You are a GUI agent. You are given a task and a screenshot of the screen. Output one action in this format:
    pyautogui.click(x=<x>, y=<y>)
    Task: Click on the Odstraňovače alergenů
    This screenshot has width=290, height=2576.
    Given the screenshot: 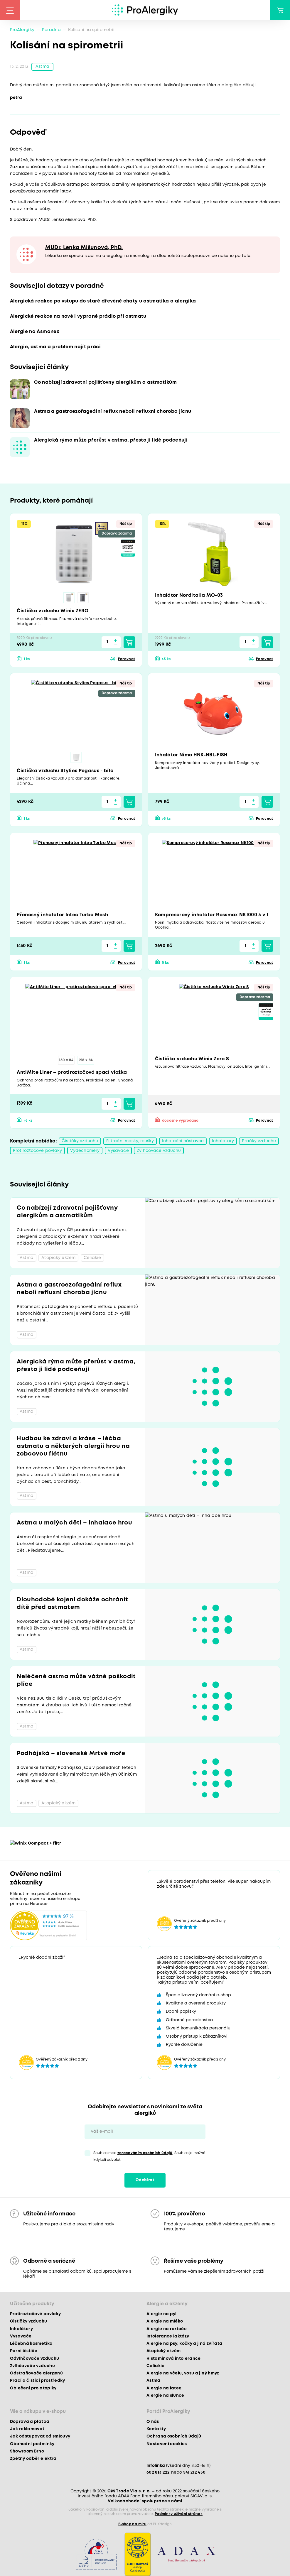 What is the action you would take?
    pyautogui.click(x=36, y=2373)
    